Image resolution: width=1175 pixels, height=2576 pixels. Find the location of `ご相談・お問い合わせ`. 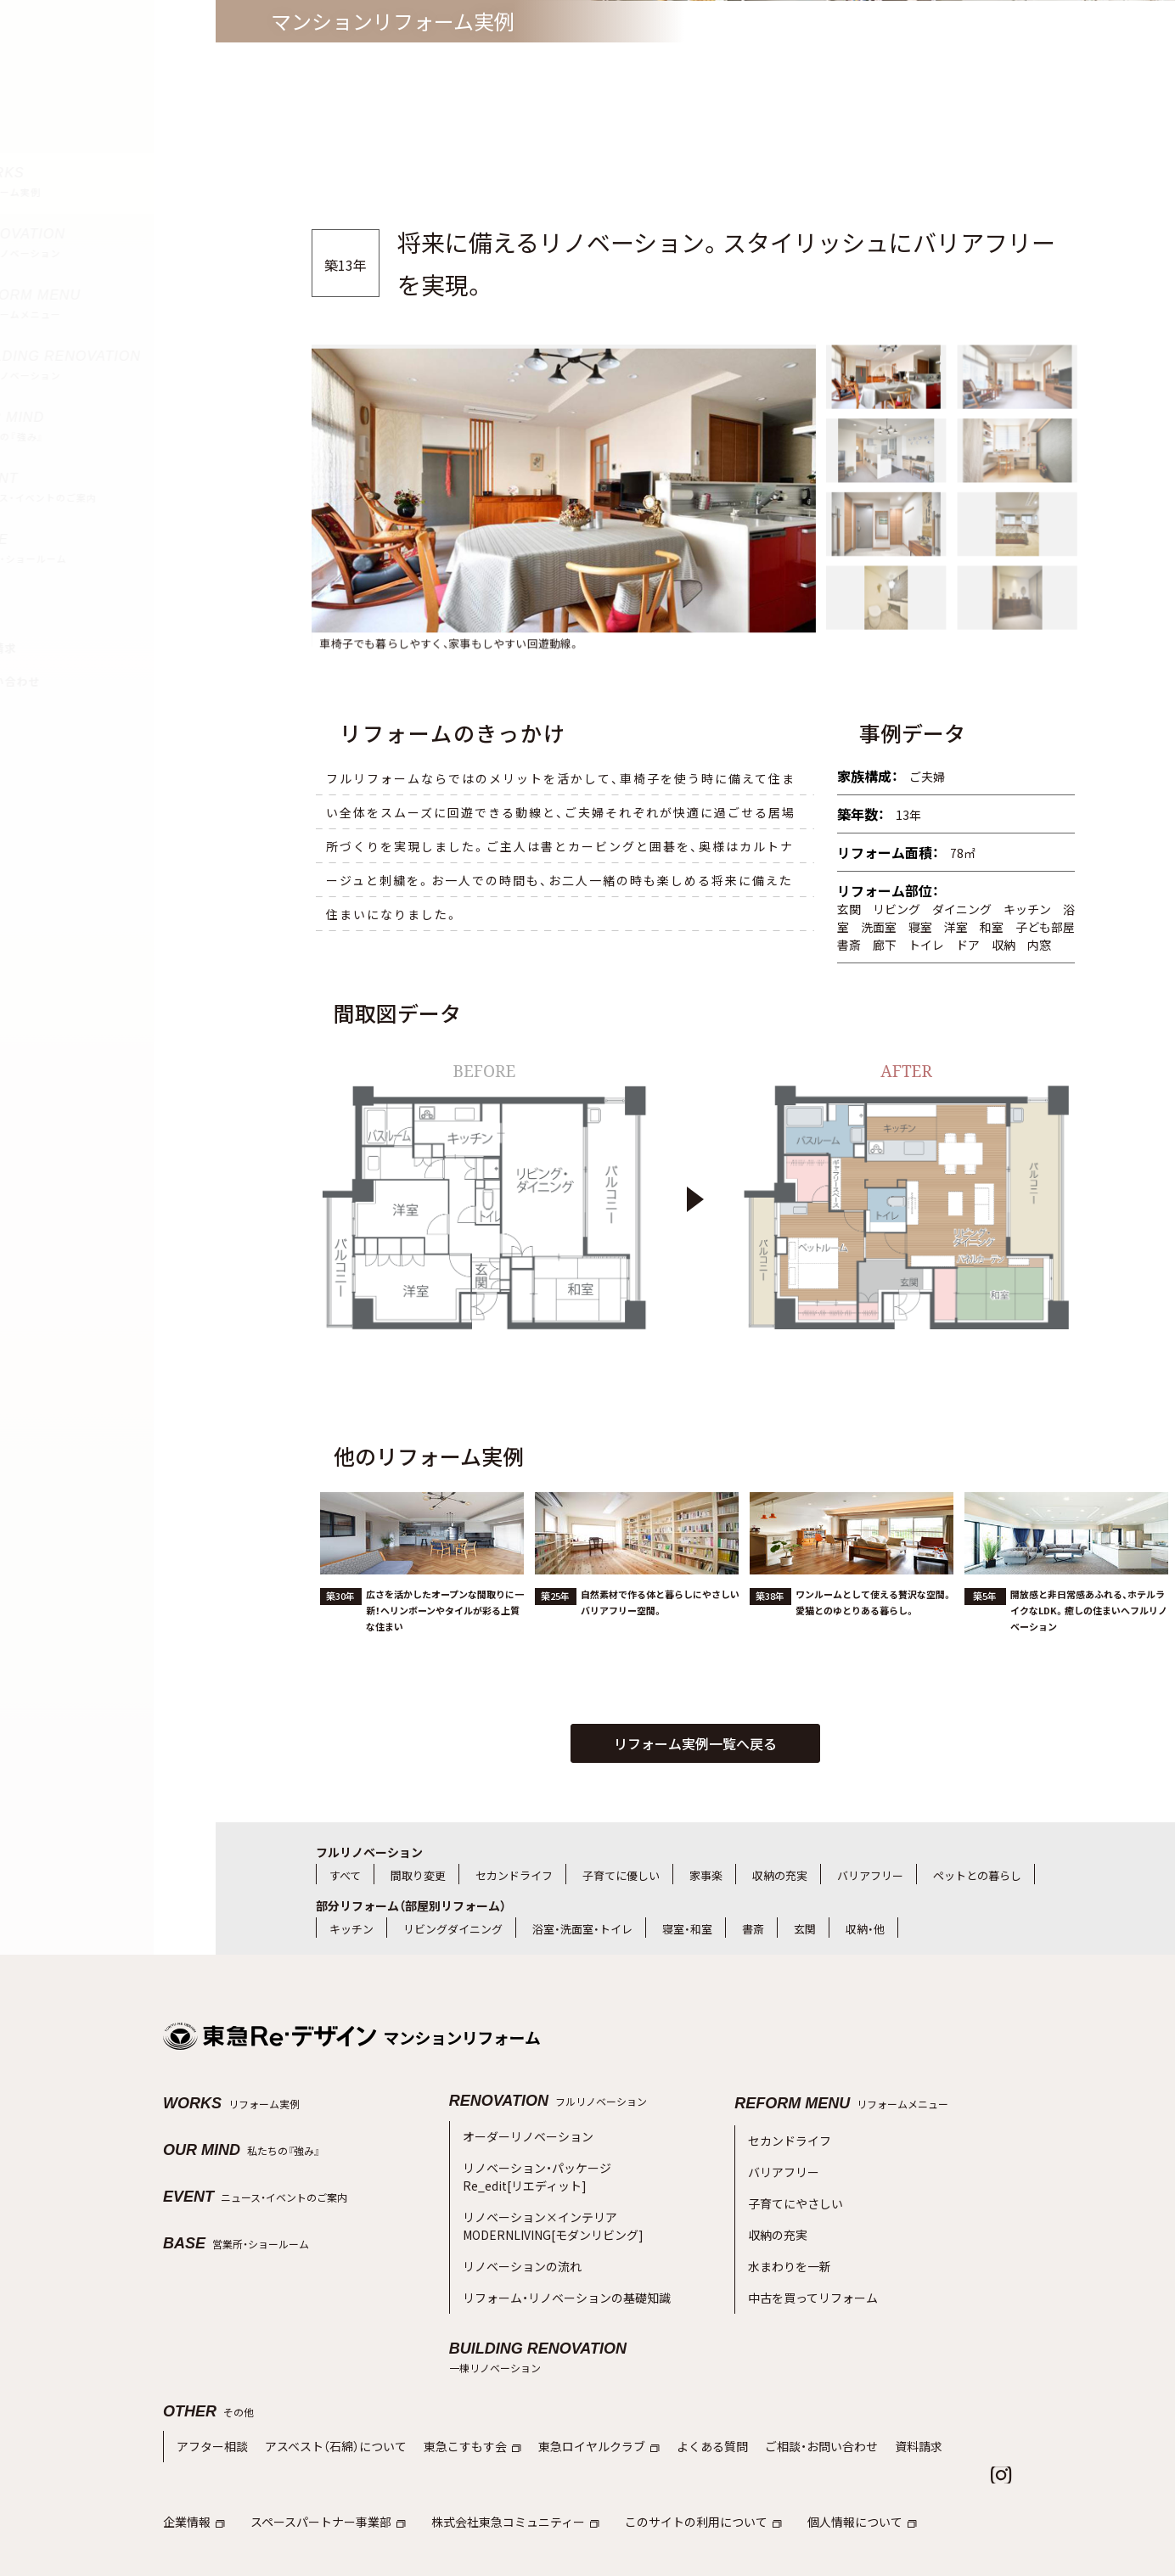

ご相談・お問い合わせ is located at coordinates (782, 2392).